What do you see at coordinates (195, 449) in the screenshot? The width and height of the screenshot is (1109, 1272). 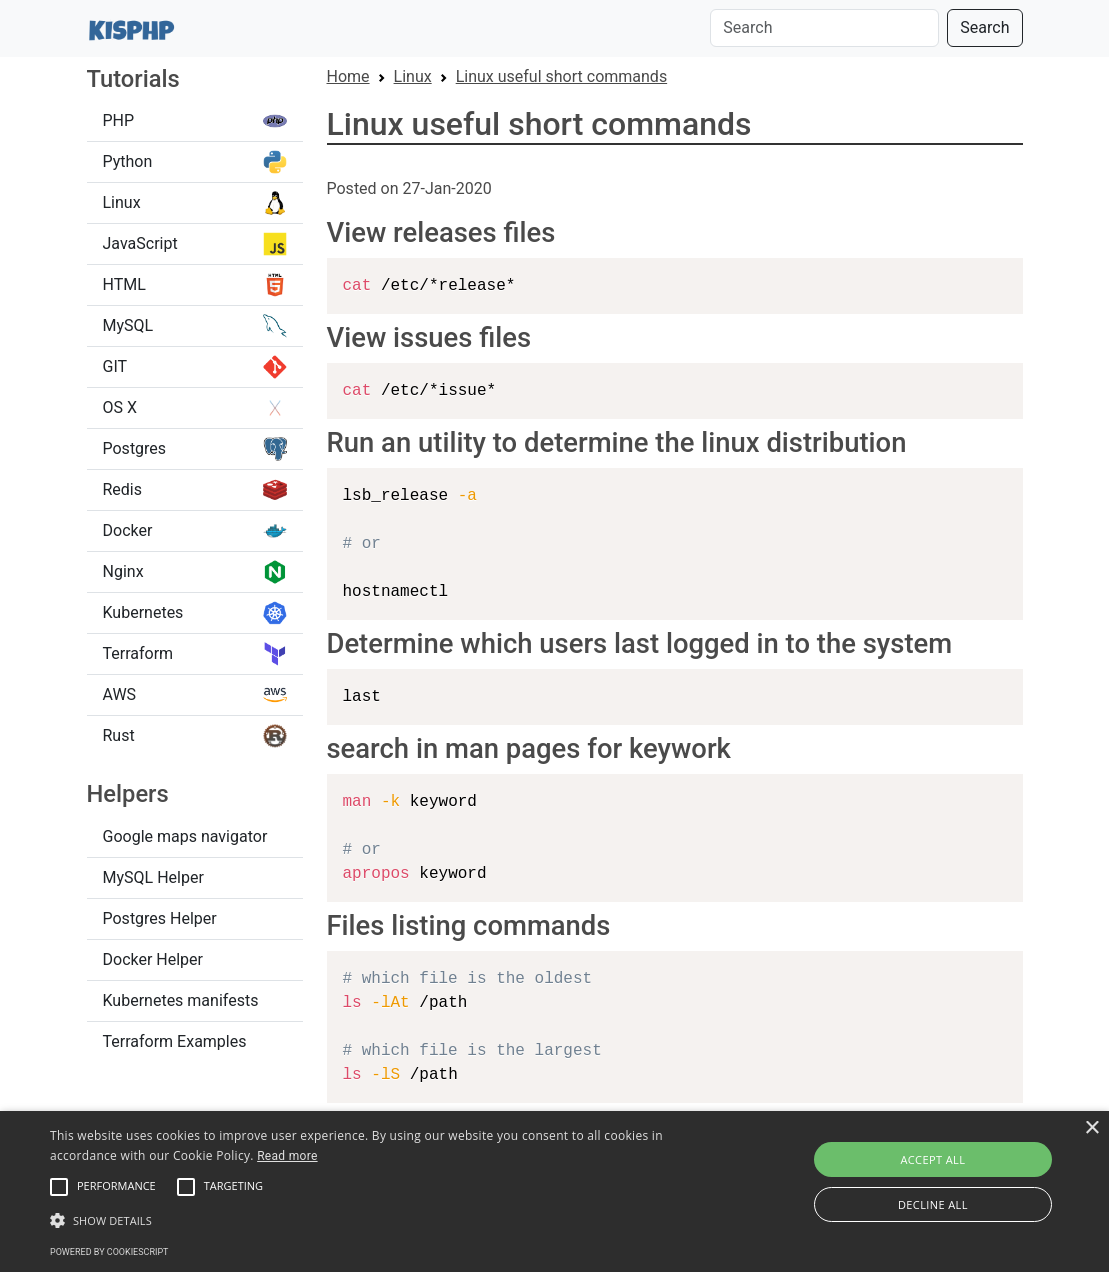 I see `Postgres` at bounding box center [195, 449].